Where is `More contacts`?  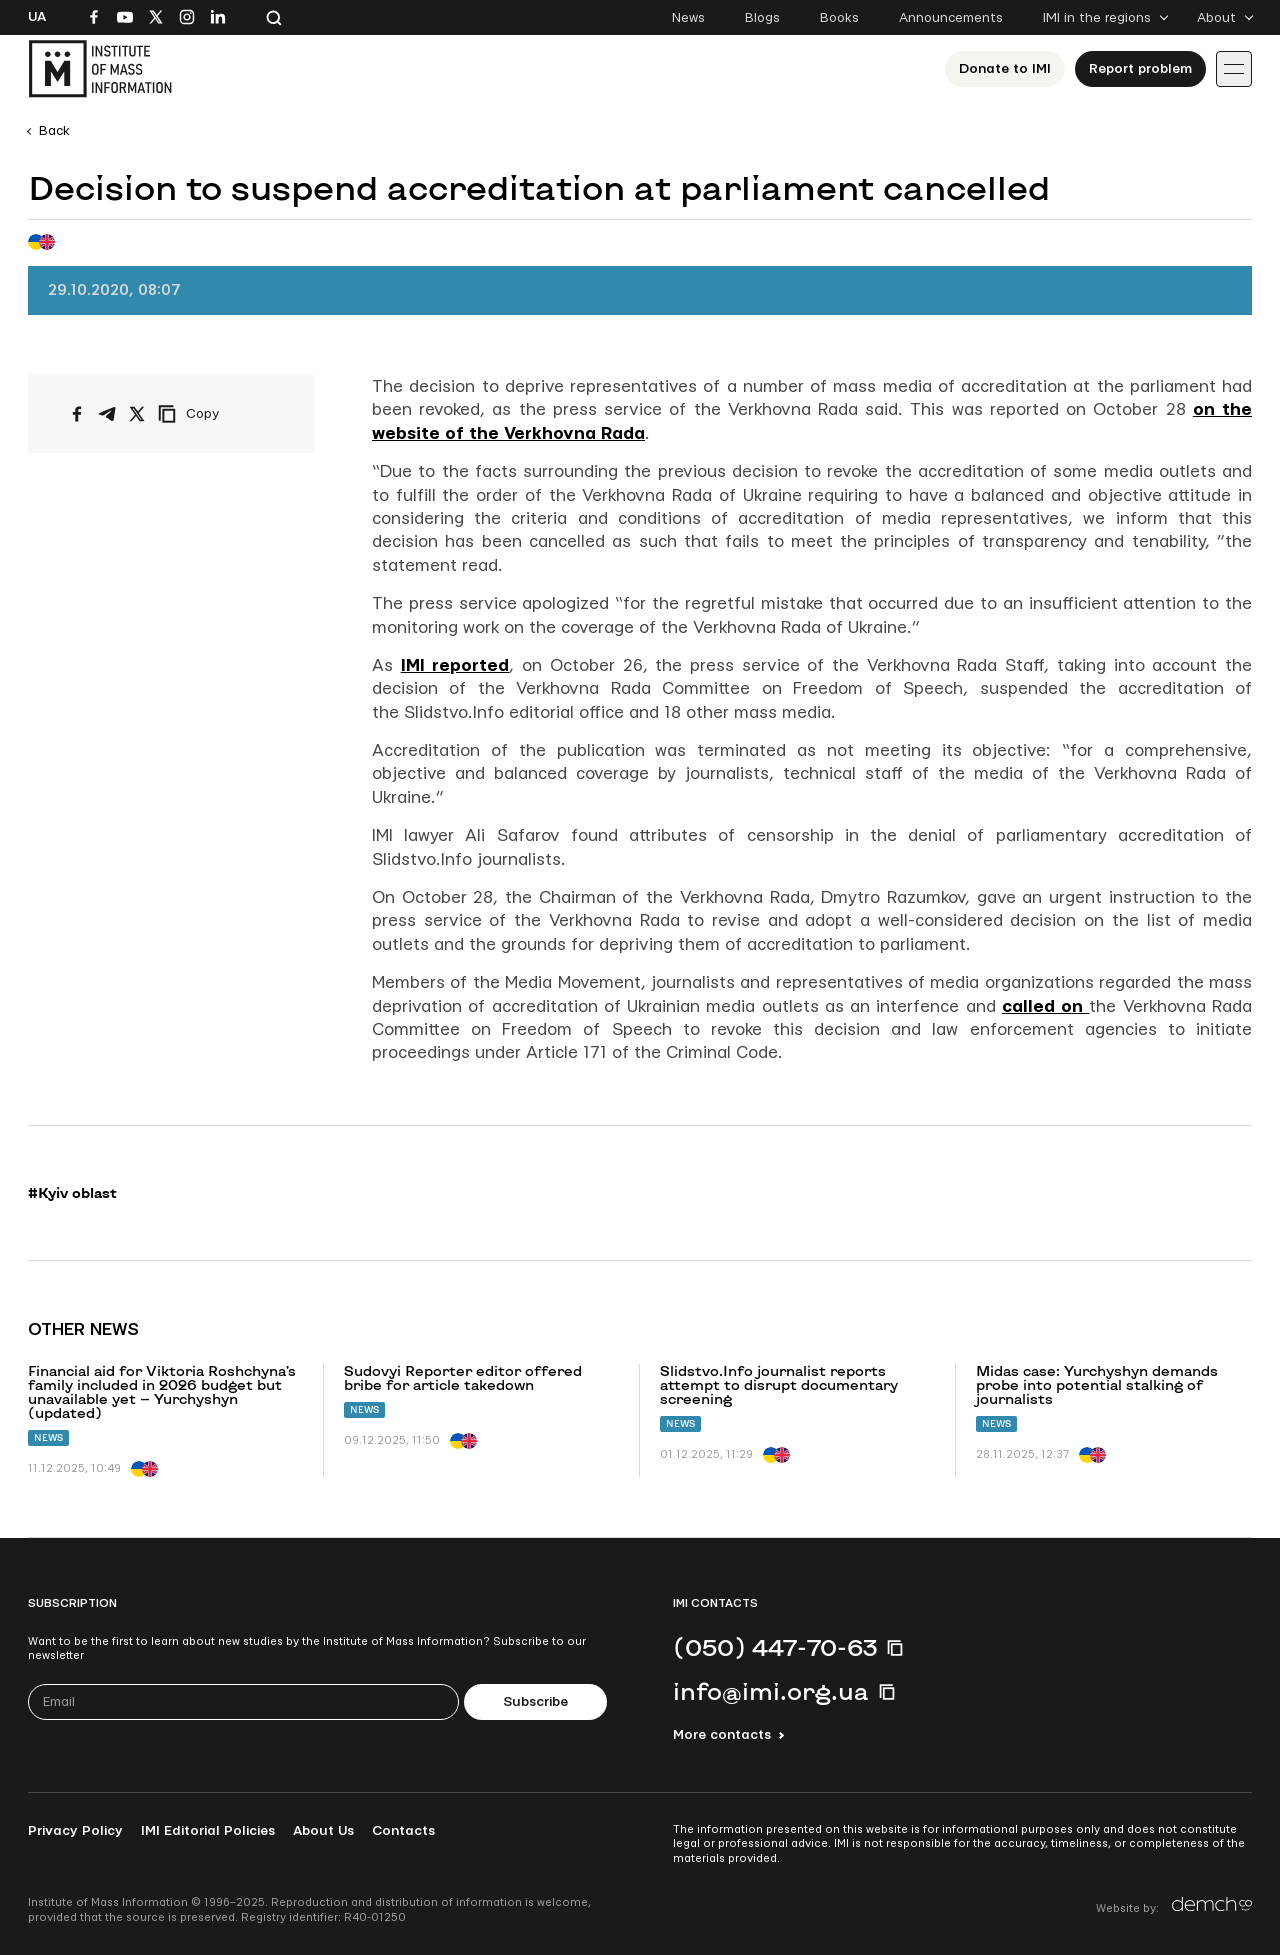
More contacts is located at coordinates (722, 1735).